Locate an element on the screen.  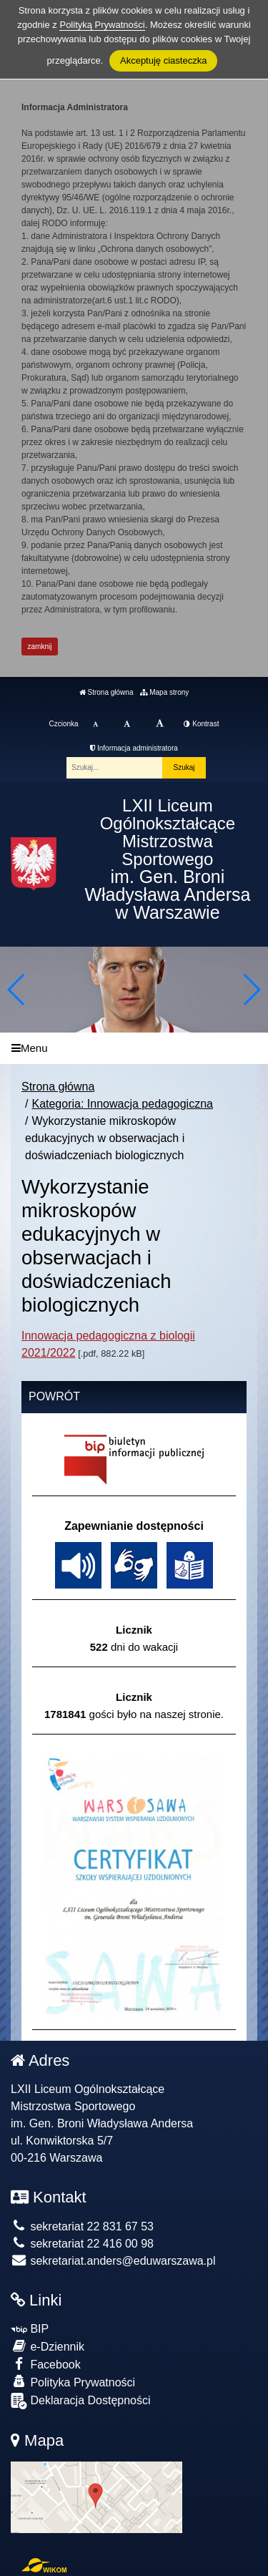
Akceptuję ciasteczka is located at coordinates (163, 60).